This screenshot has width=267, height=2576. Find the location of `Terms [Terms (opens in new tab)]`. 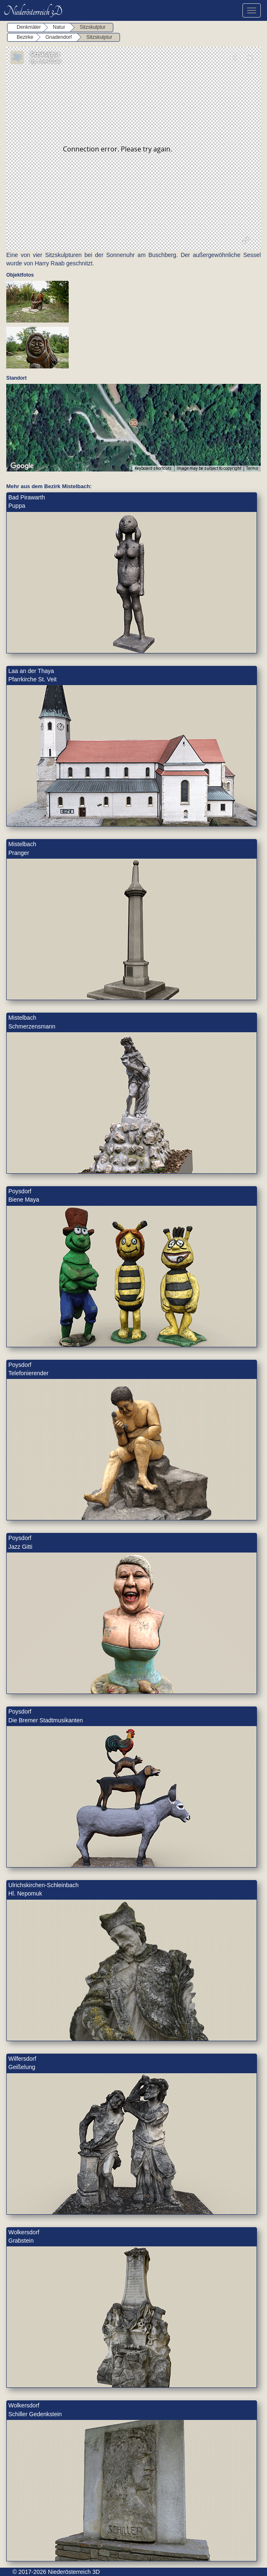

Terms [Terms (opens in new tab)] is located at coordinates (252, 468).